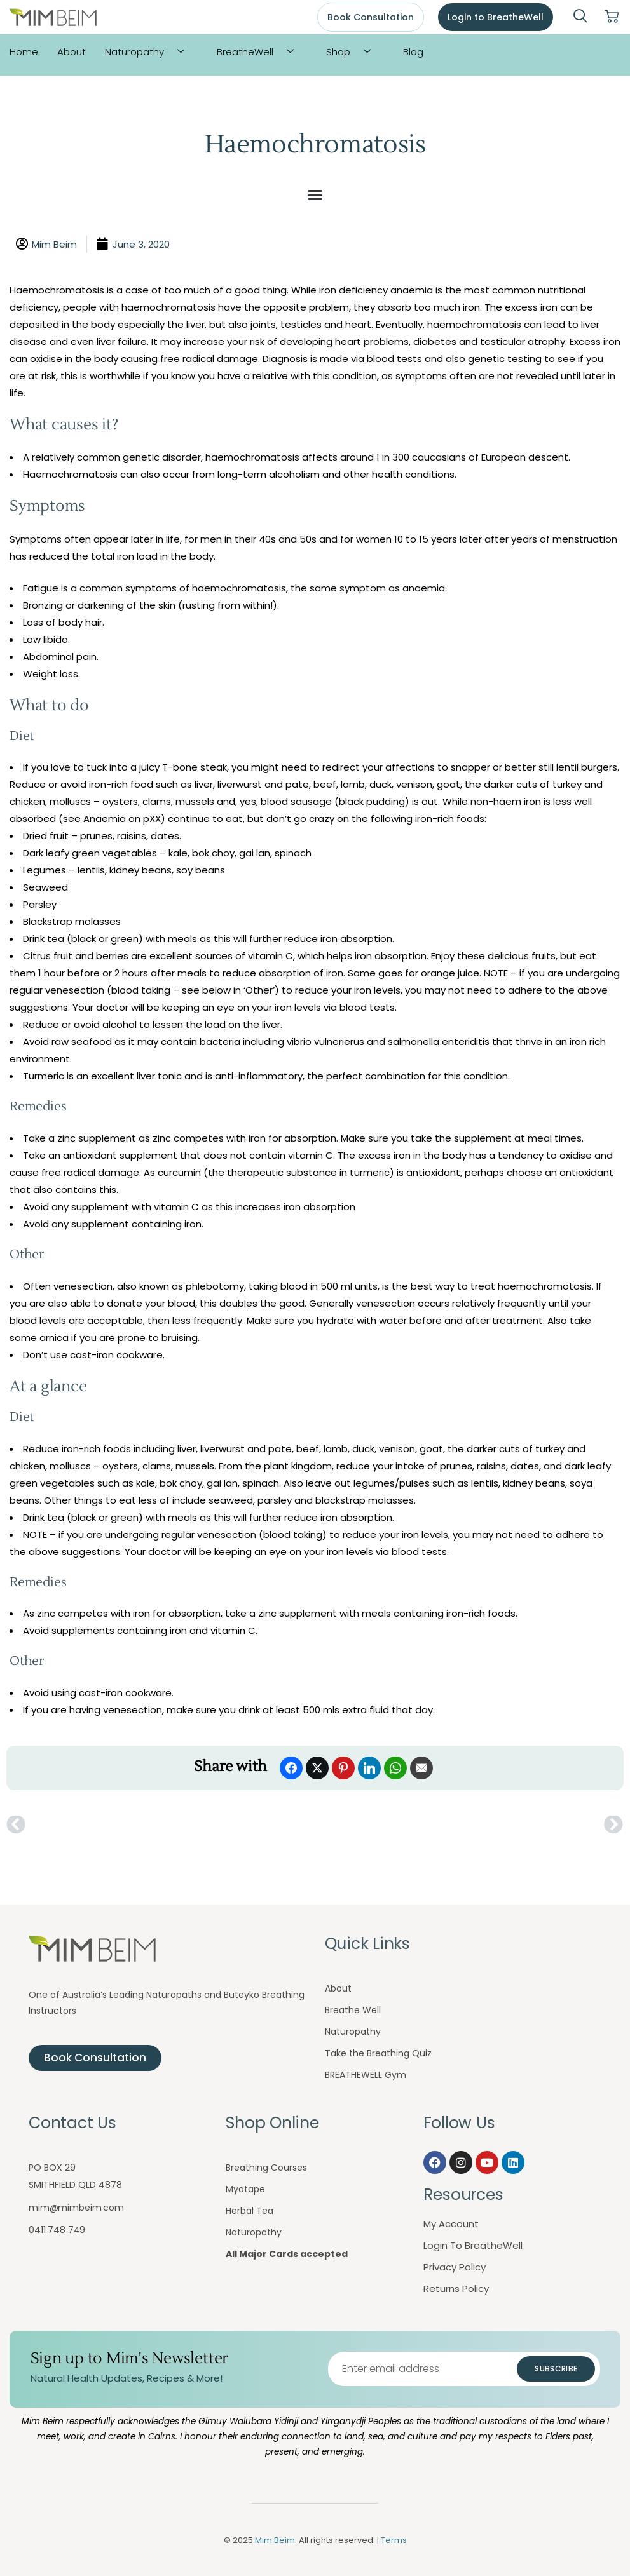 The height and width of the screenshot is (2576, 630). Describe the element at coordinates (71, 51) in the screenshot. I see `About` at that location.